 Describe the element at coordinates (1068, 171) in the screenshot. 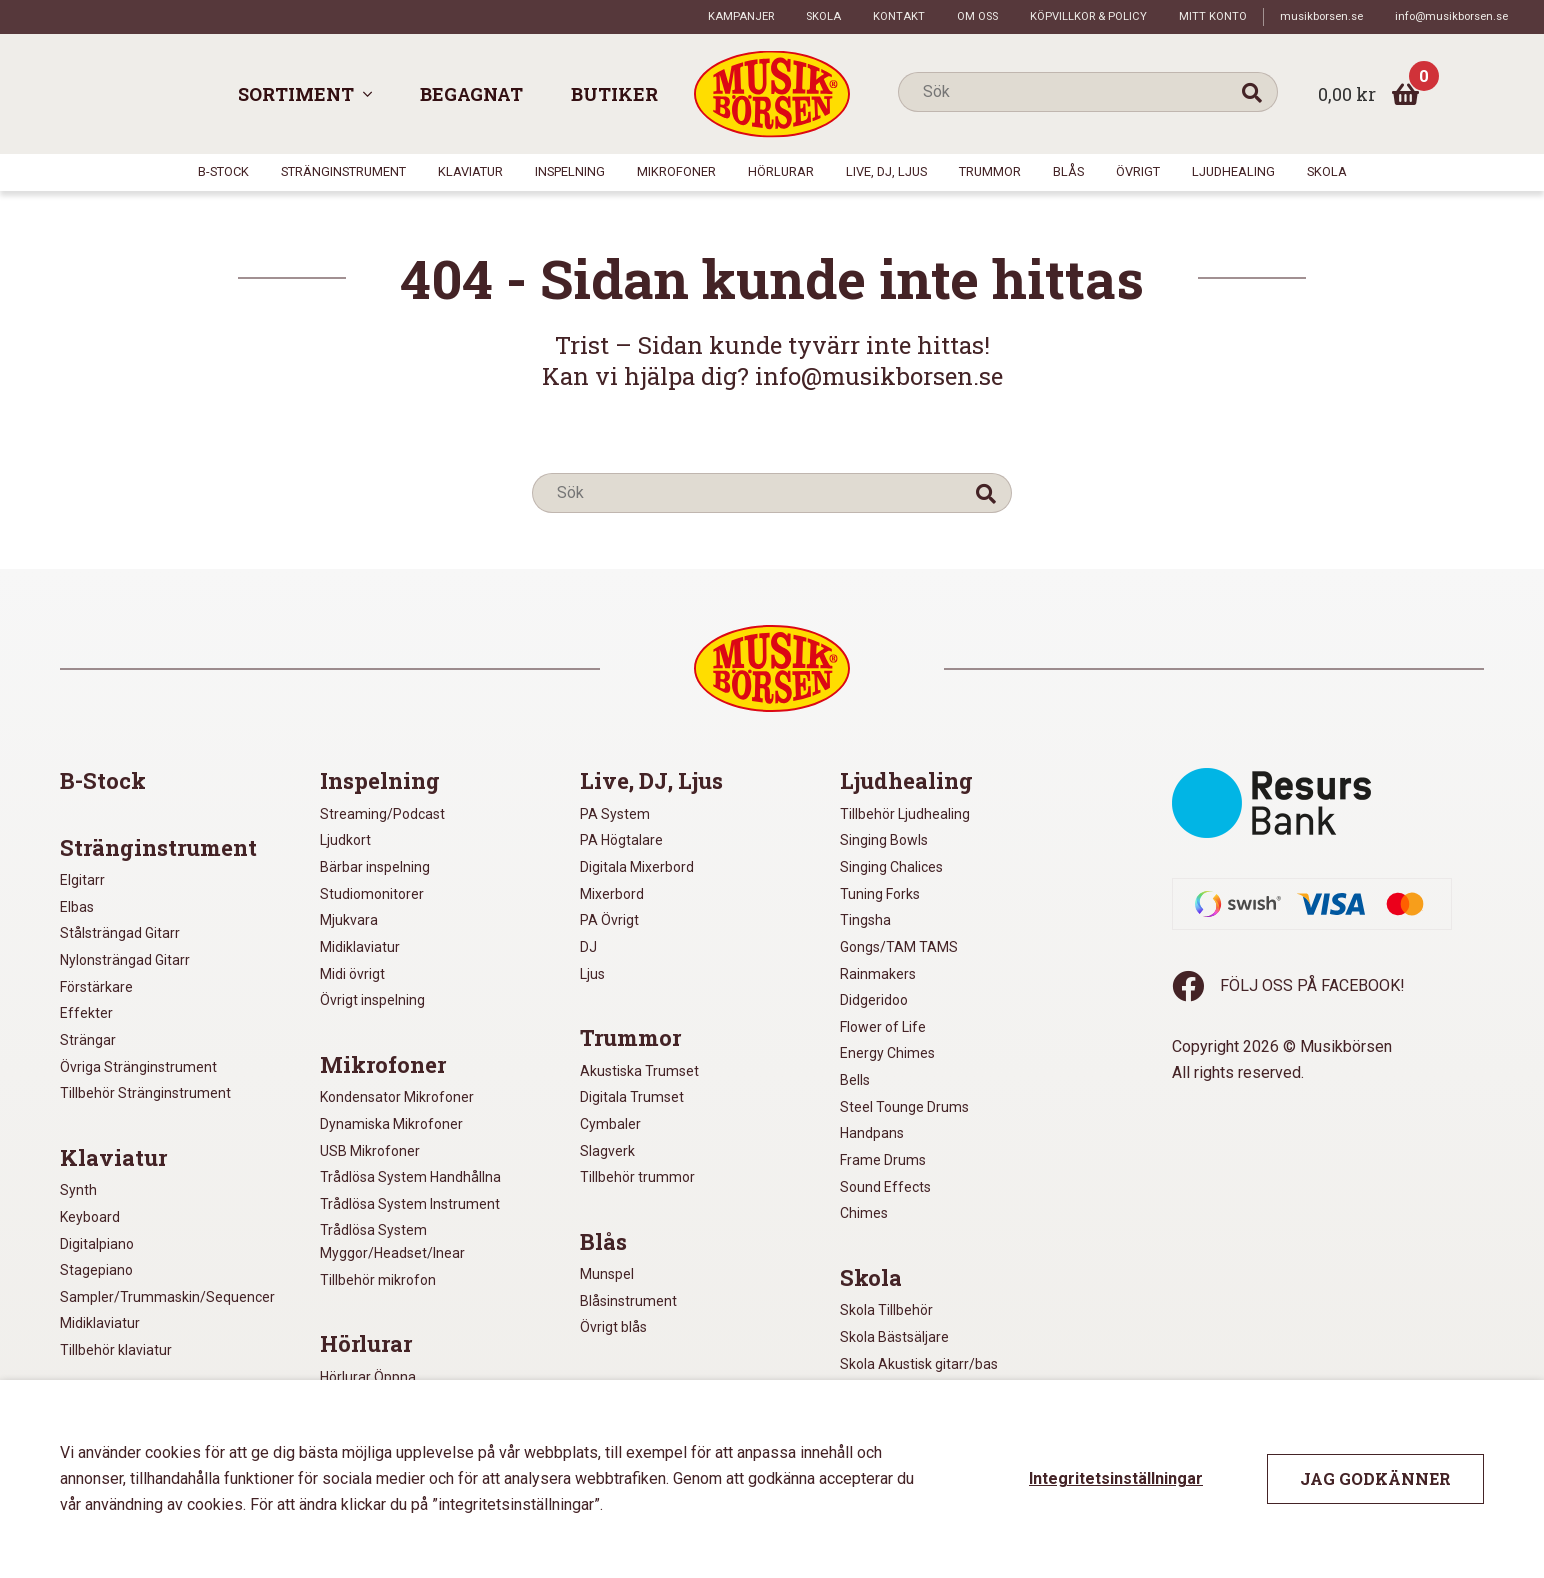

I see `Blås` at that location.